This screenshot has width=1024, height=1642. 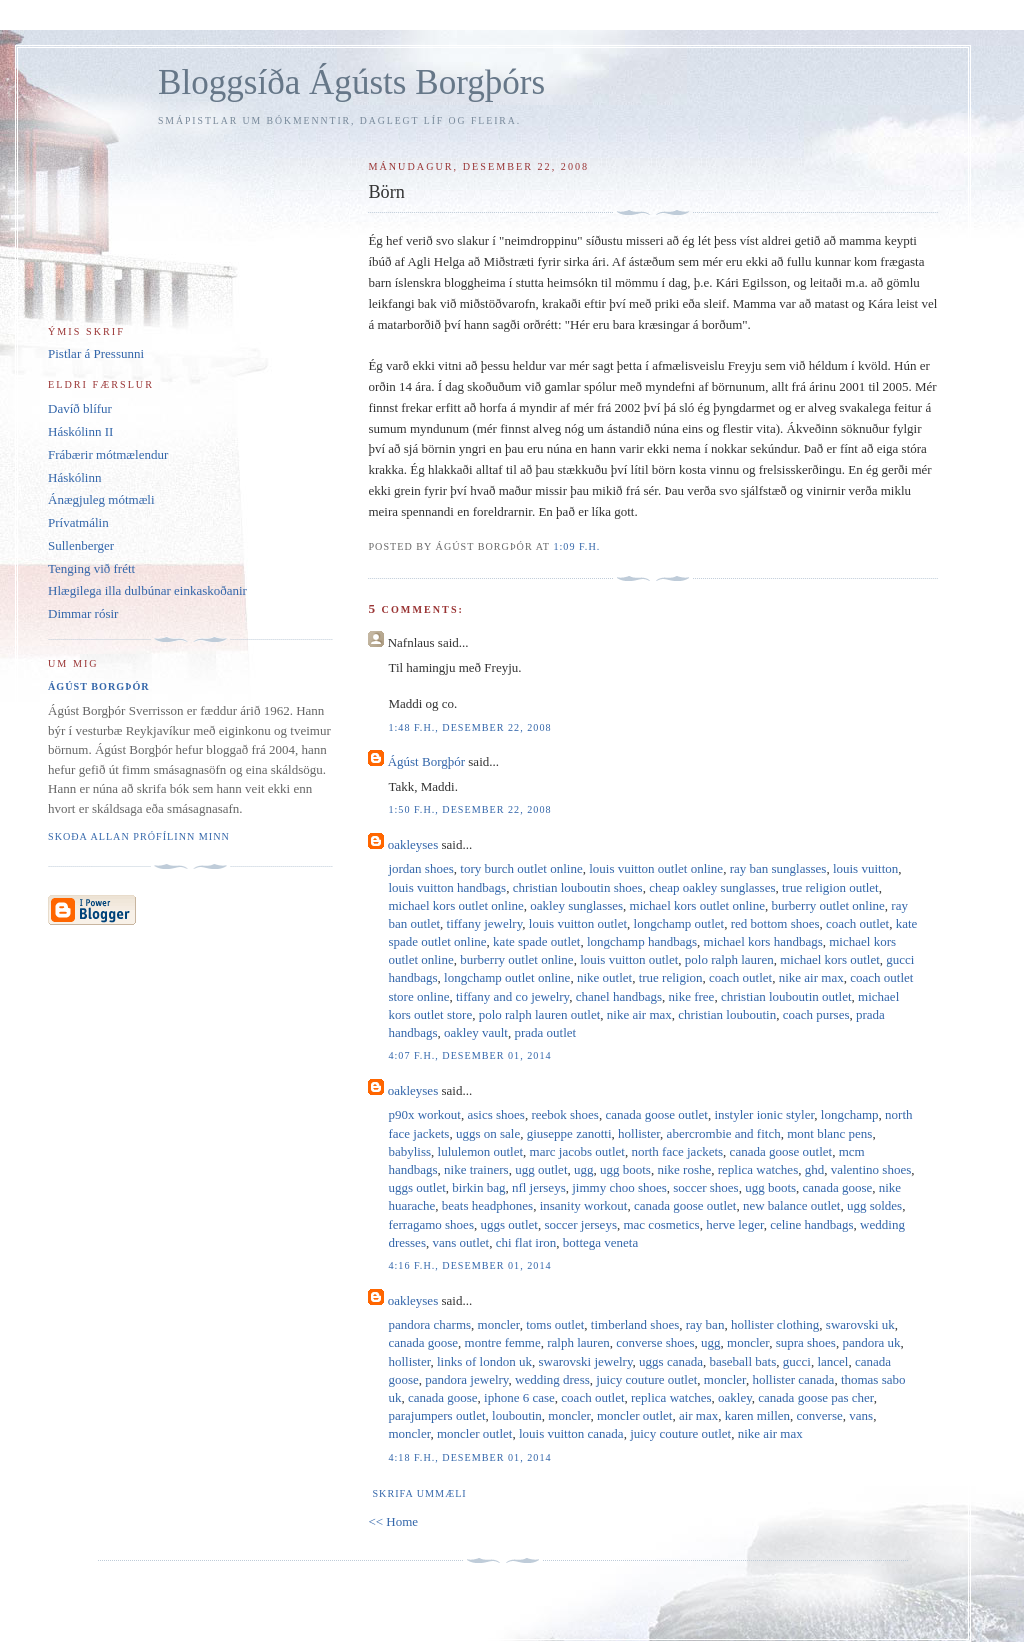 What do you see at coordinates (797, 1361) in the screenshot?
I see `gucci` at bounding box center [797, 1361].